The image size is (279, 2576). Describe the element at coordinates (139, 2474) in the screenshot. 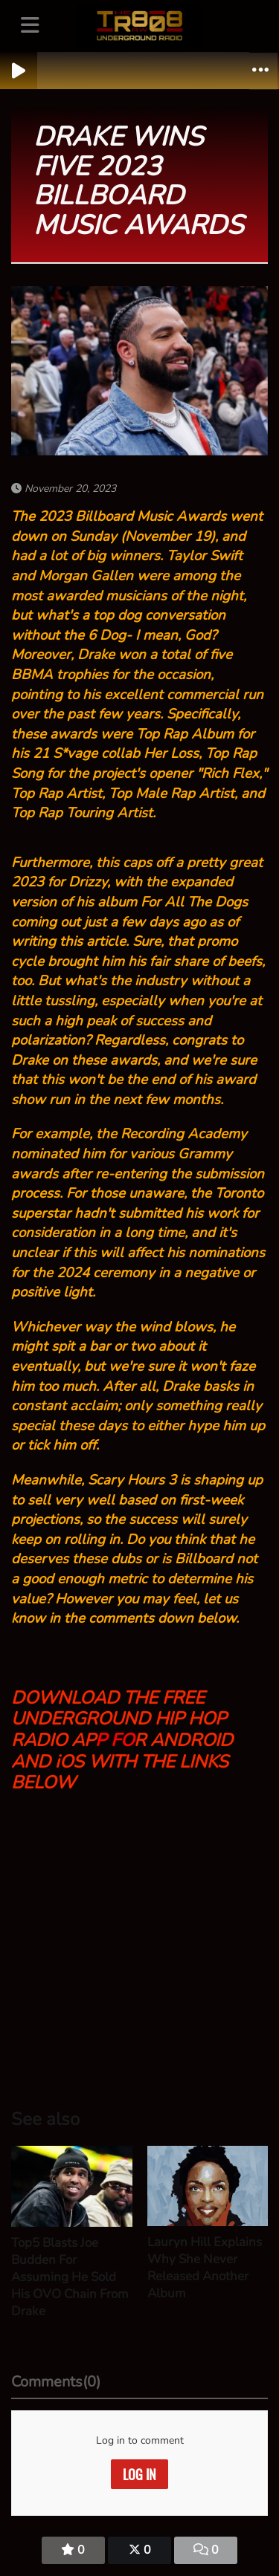

I see `Log in` at that location.